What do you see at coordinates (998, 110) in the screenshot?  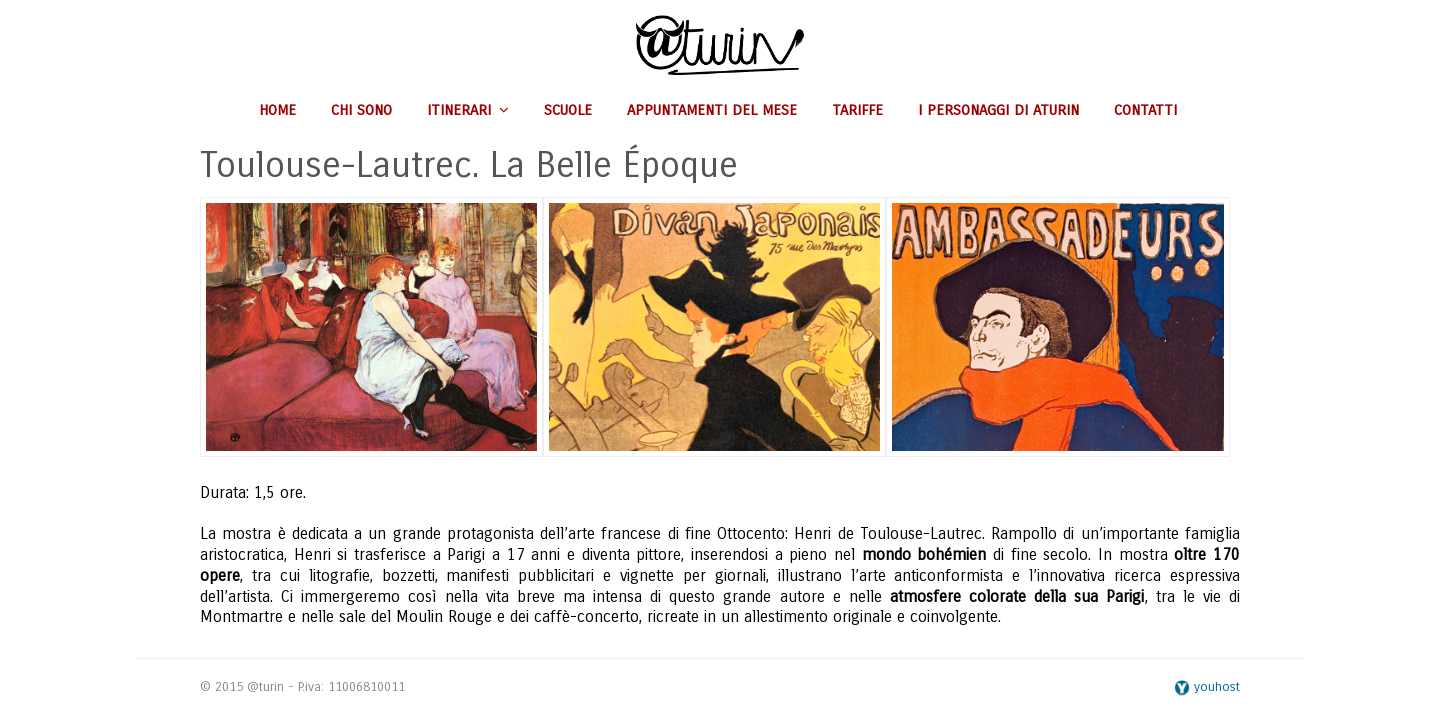 I see `I personaggi di aturin` at bounding box center [998, 110].